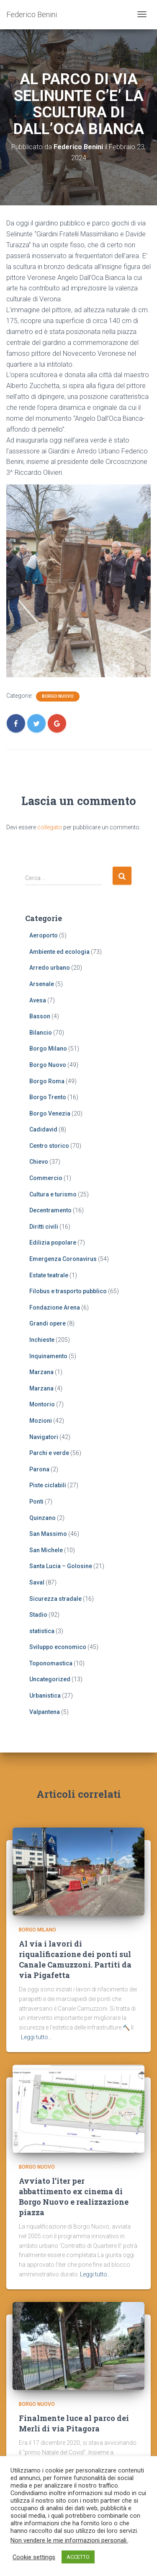  Describe the element at coordinates (41, 1372) in the screenshot. I see `Marzana` at that location.